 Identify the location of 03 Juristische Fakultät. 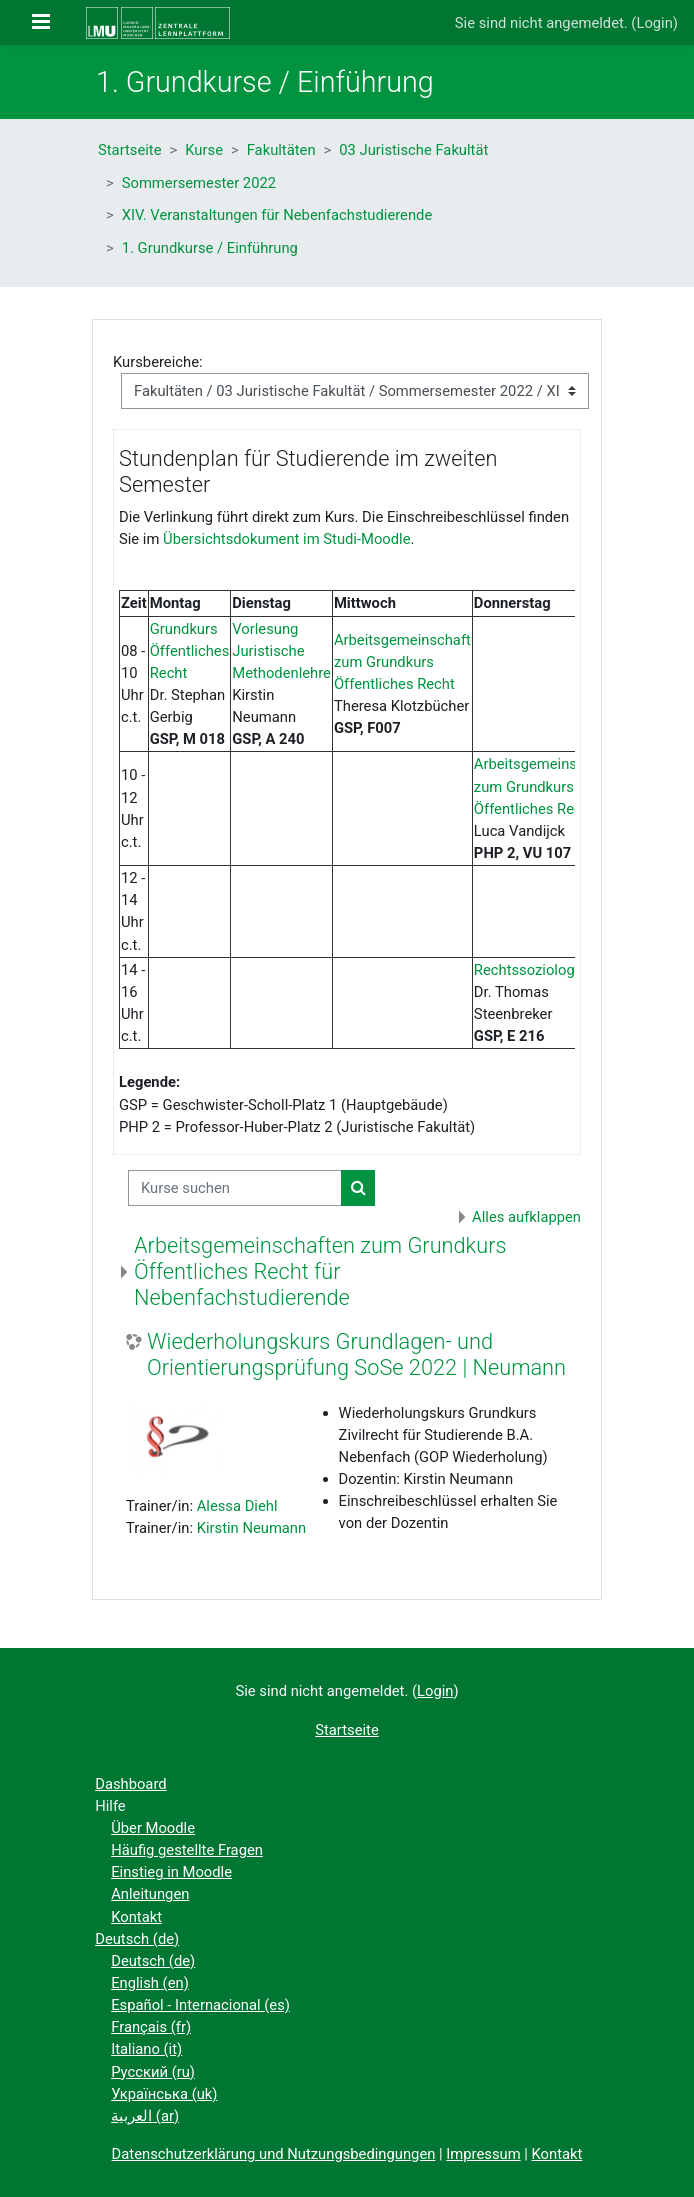
(413, 150).